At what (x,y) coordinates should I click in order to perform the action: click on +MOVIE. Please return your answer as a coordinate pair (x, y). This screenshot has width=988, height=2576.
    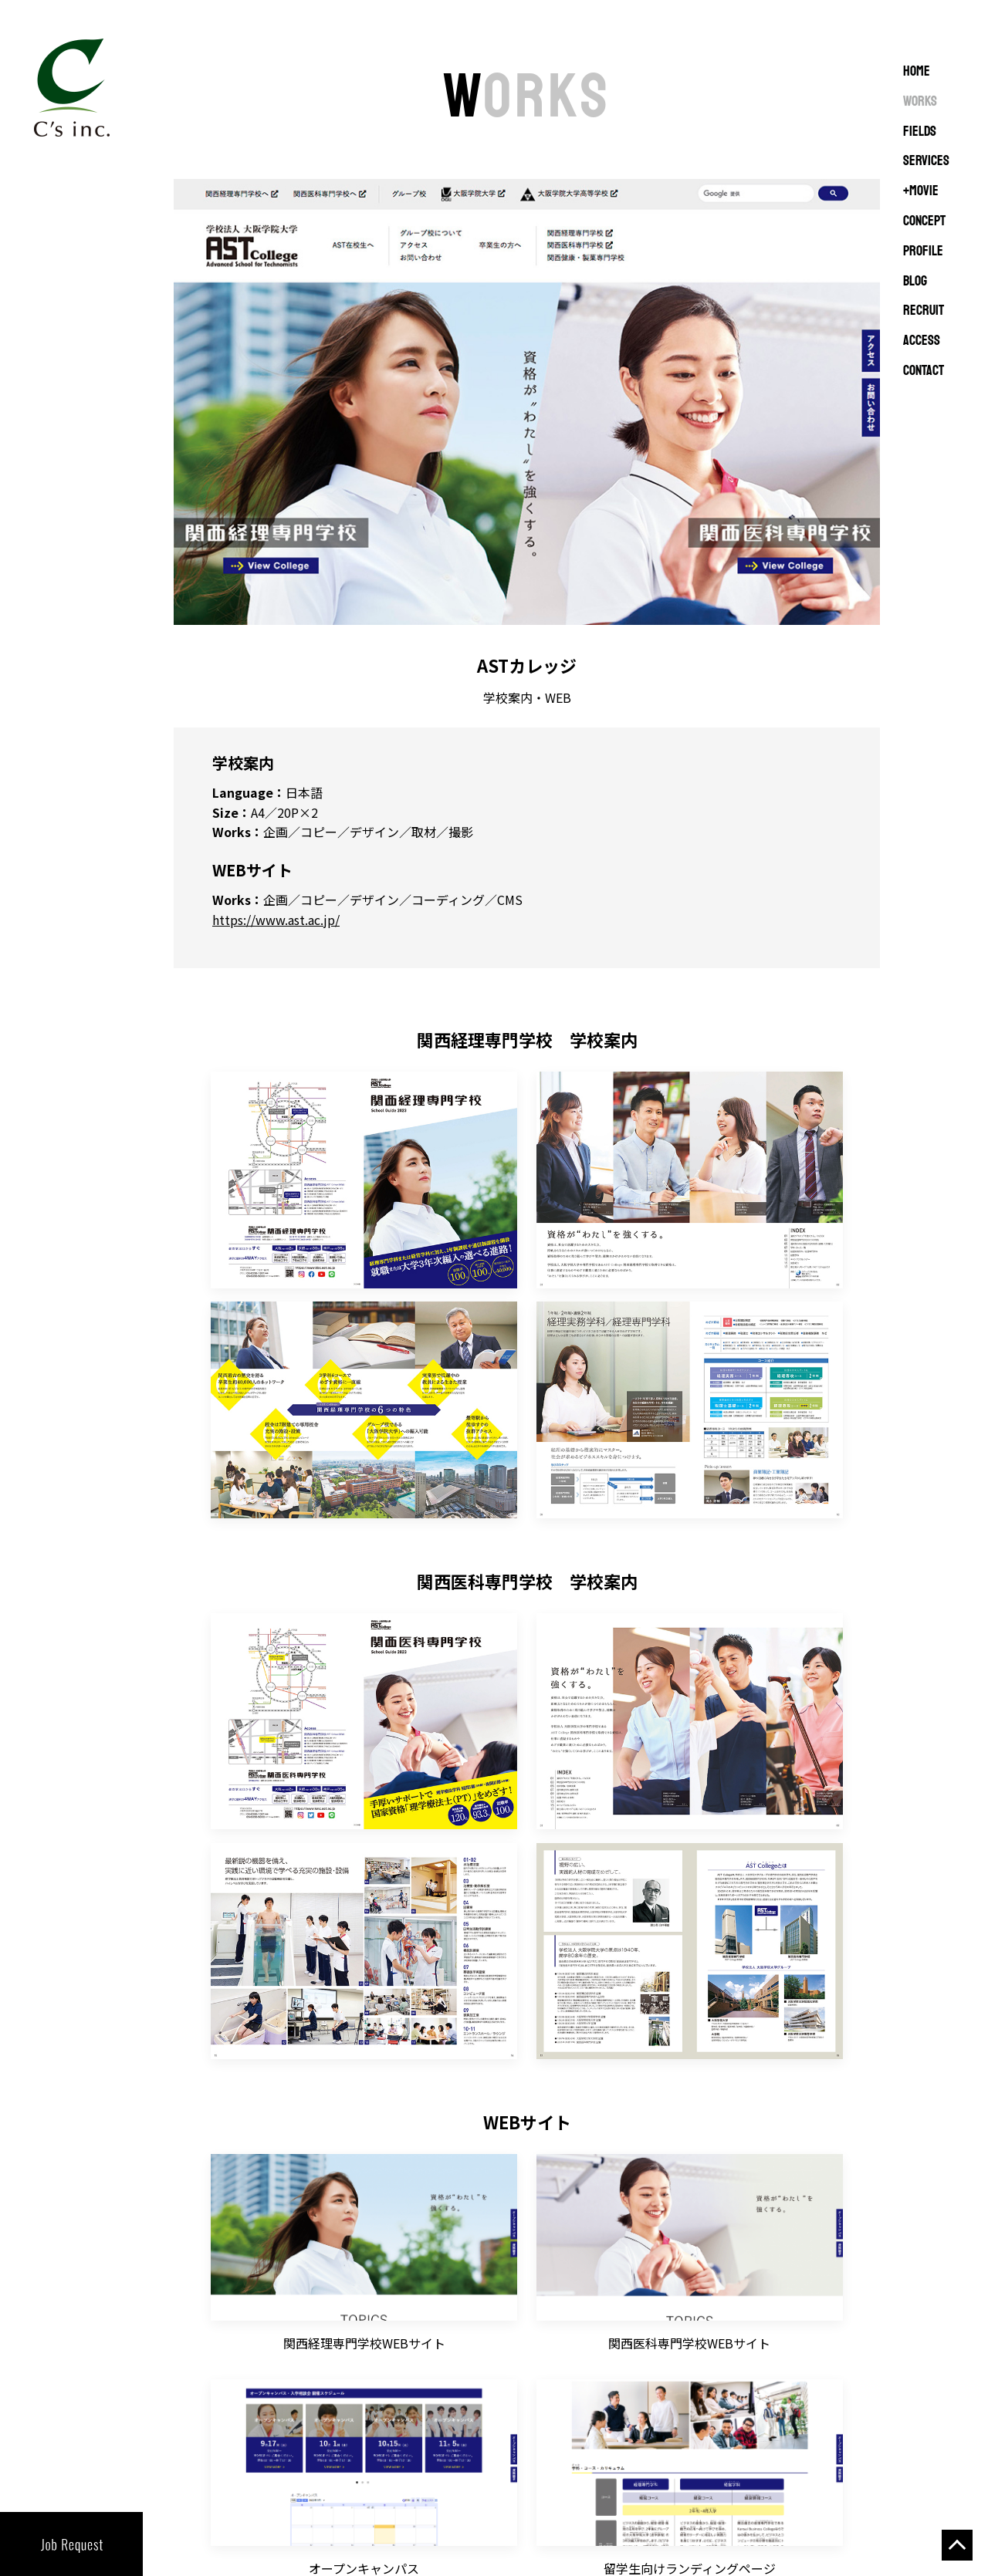
    Looking at the image, I should click on (921, 191).